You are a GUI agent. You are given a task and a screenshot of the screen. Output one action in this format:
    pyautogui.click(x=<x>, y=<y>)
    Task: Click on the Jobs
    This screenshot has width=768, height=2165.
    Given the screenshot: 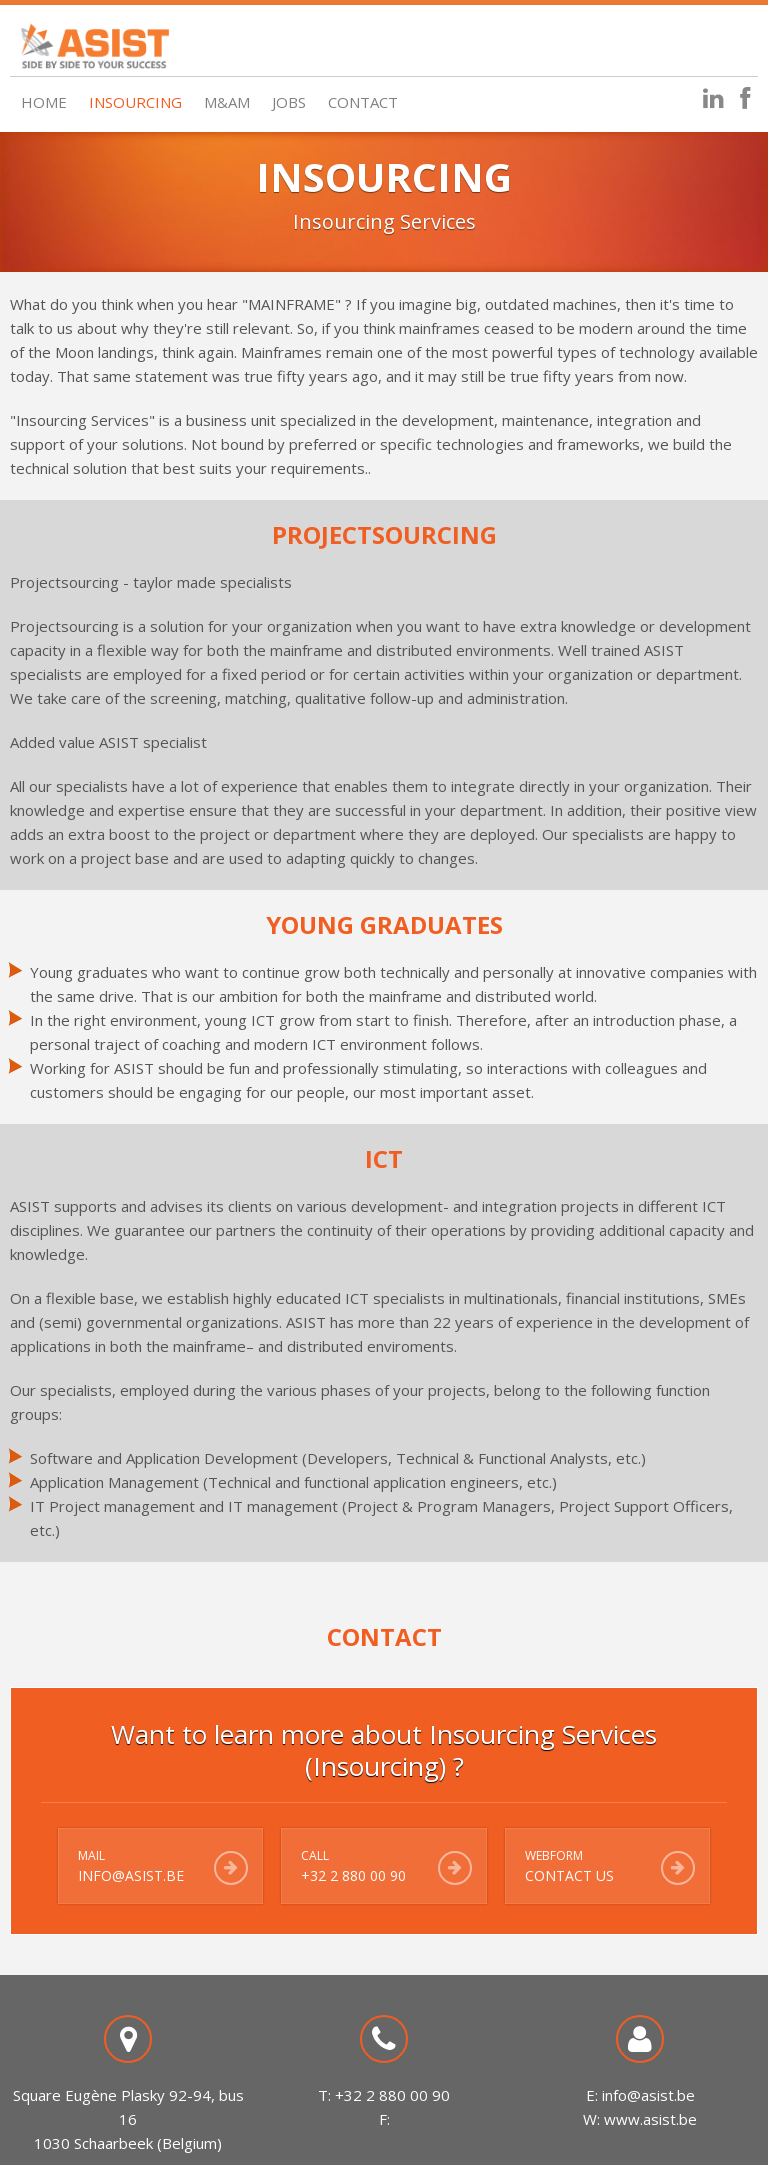 What is the action you would take?
    pyautogui.click(x=289, y=102)
    